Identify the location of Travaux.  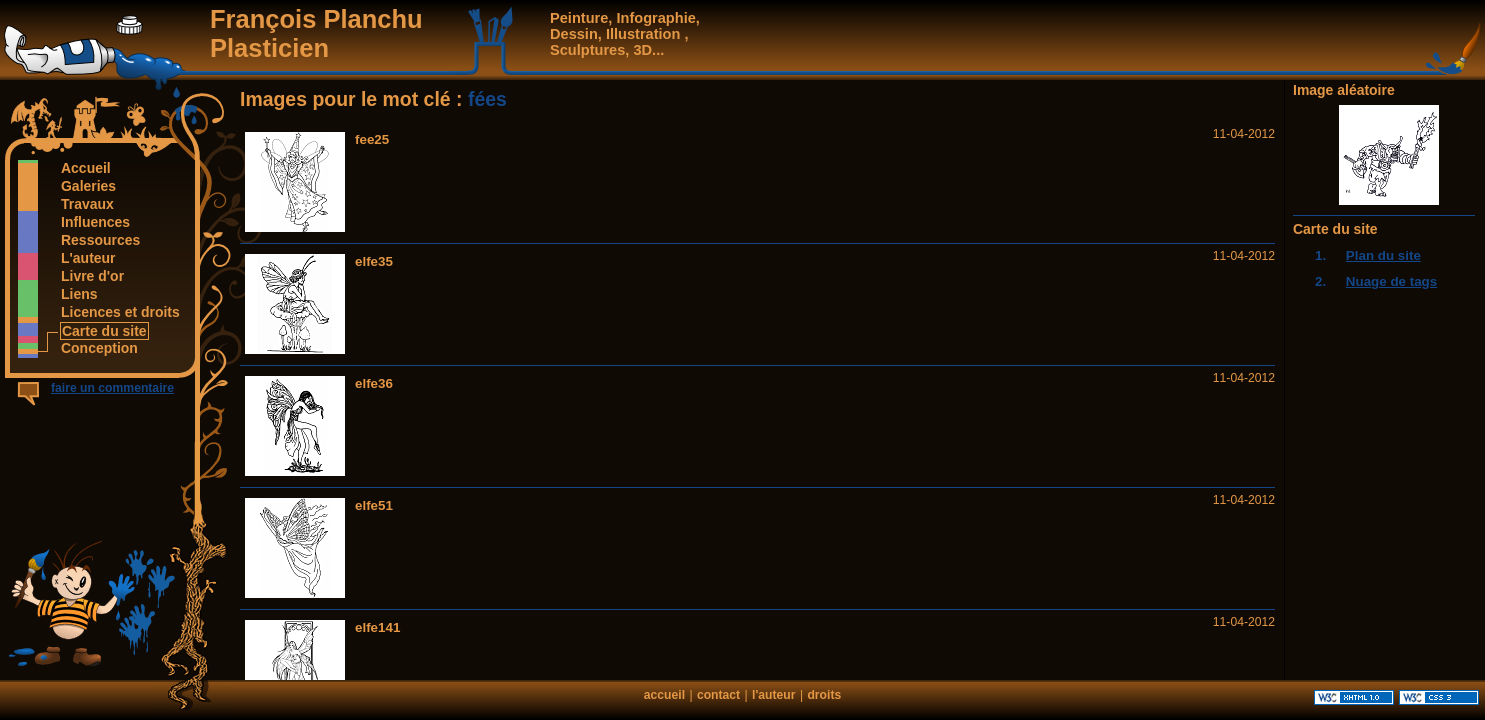
(87, 204).